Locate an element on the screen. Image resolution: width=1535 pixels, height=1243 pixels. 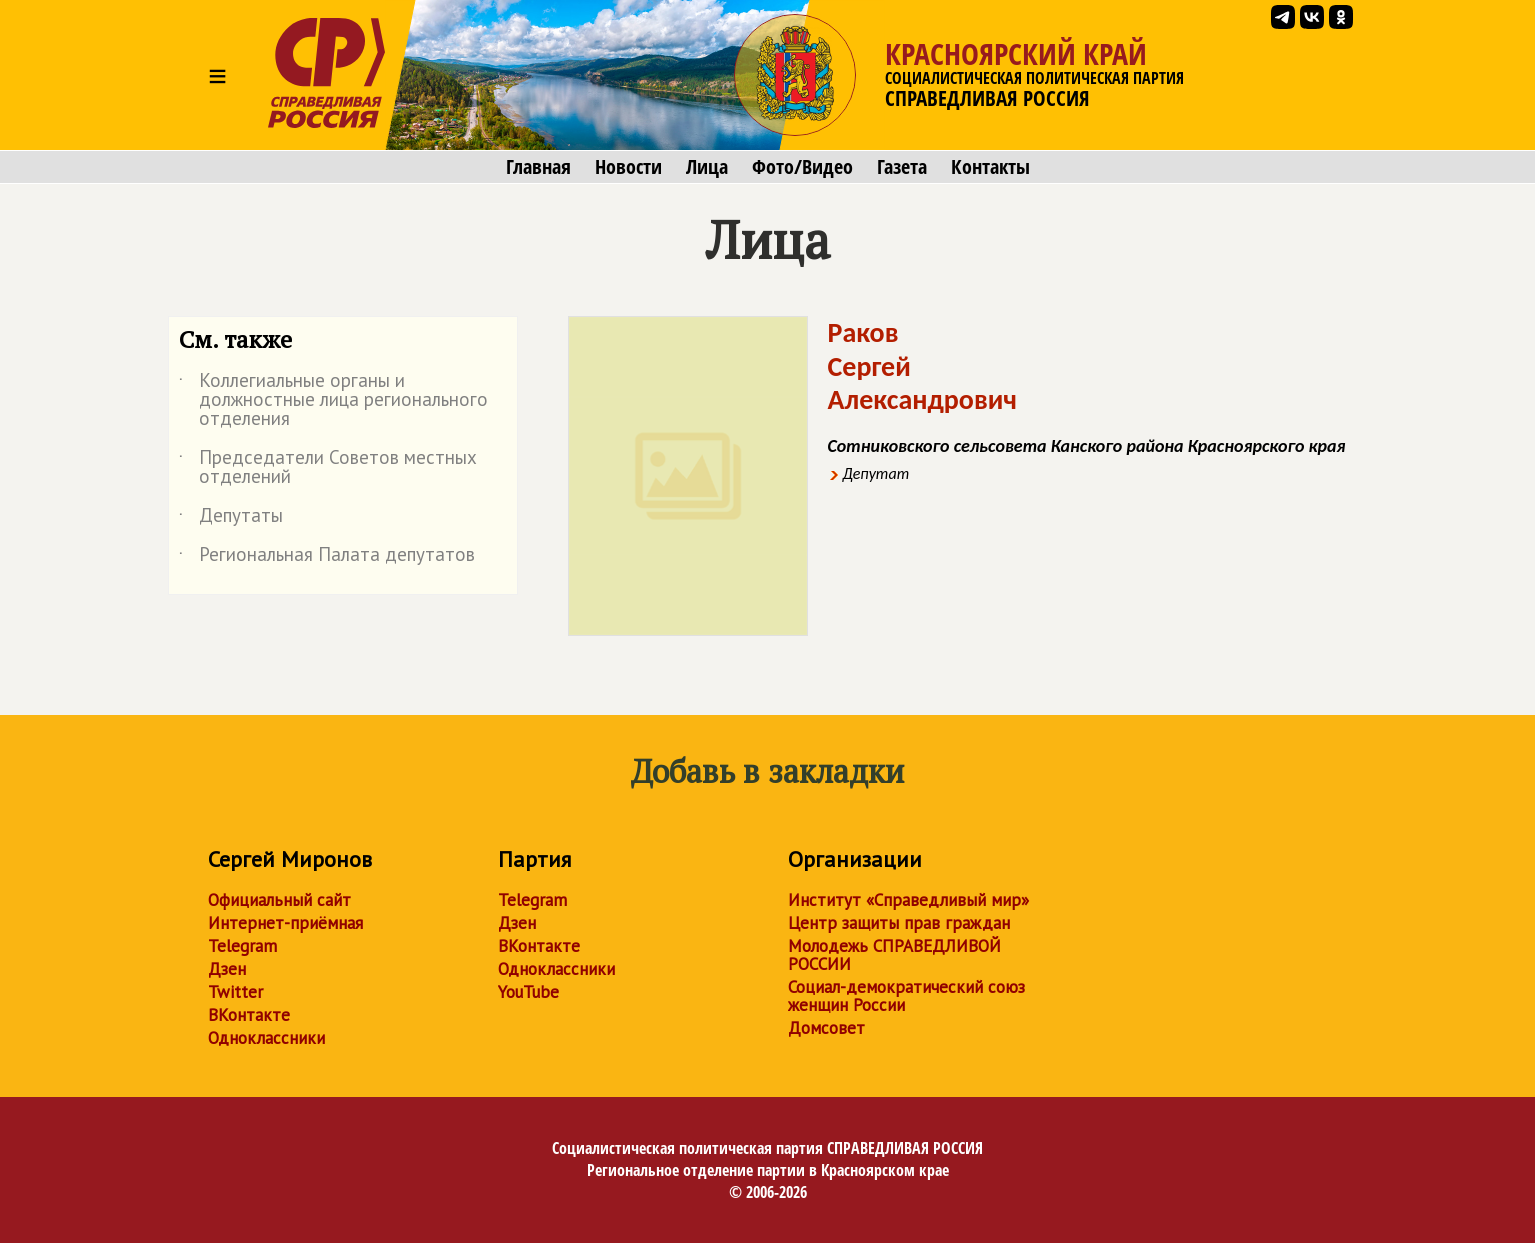
Центр защиты прав граждан is located at coordinates (899, 923).